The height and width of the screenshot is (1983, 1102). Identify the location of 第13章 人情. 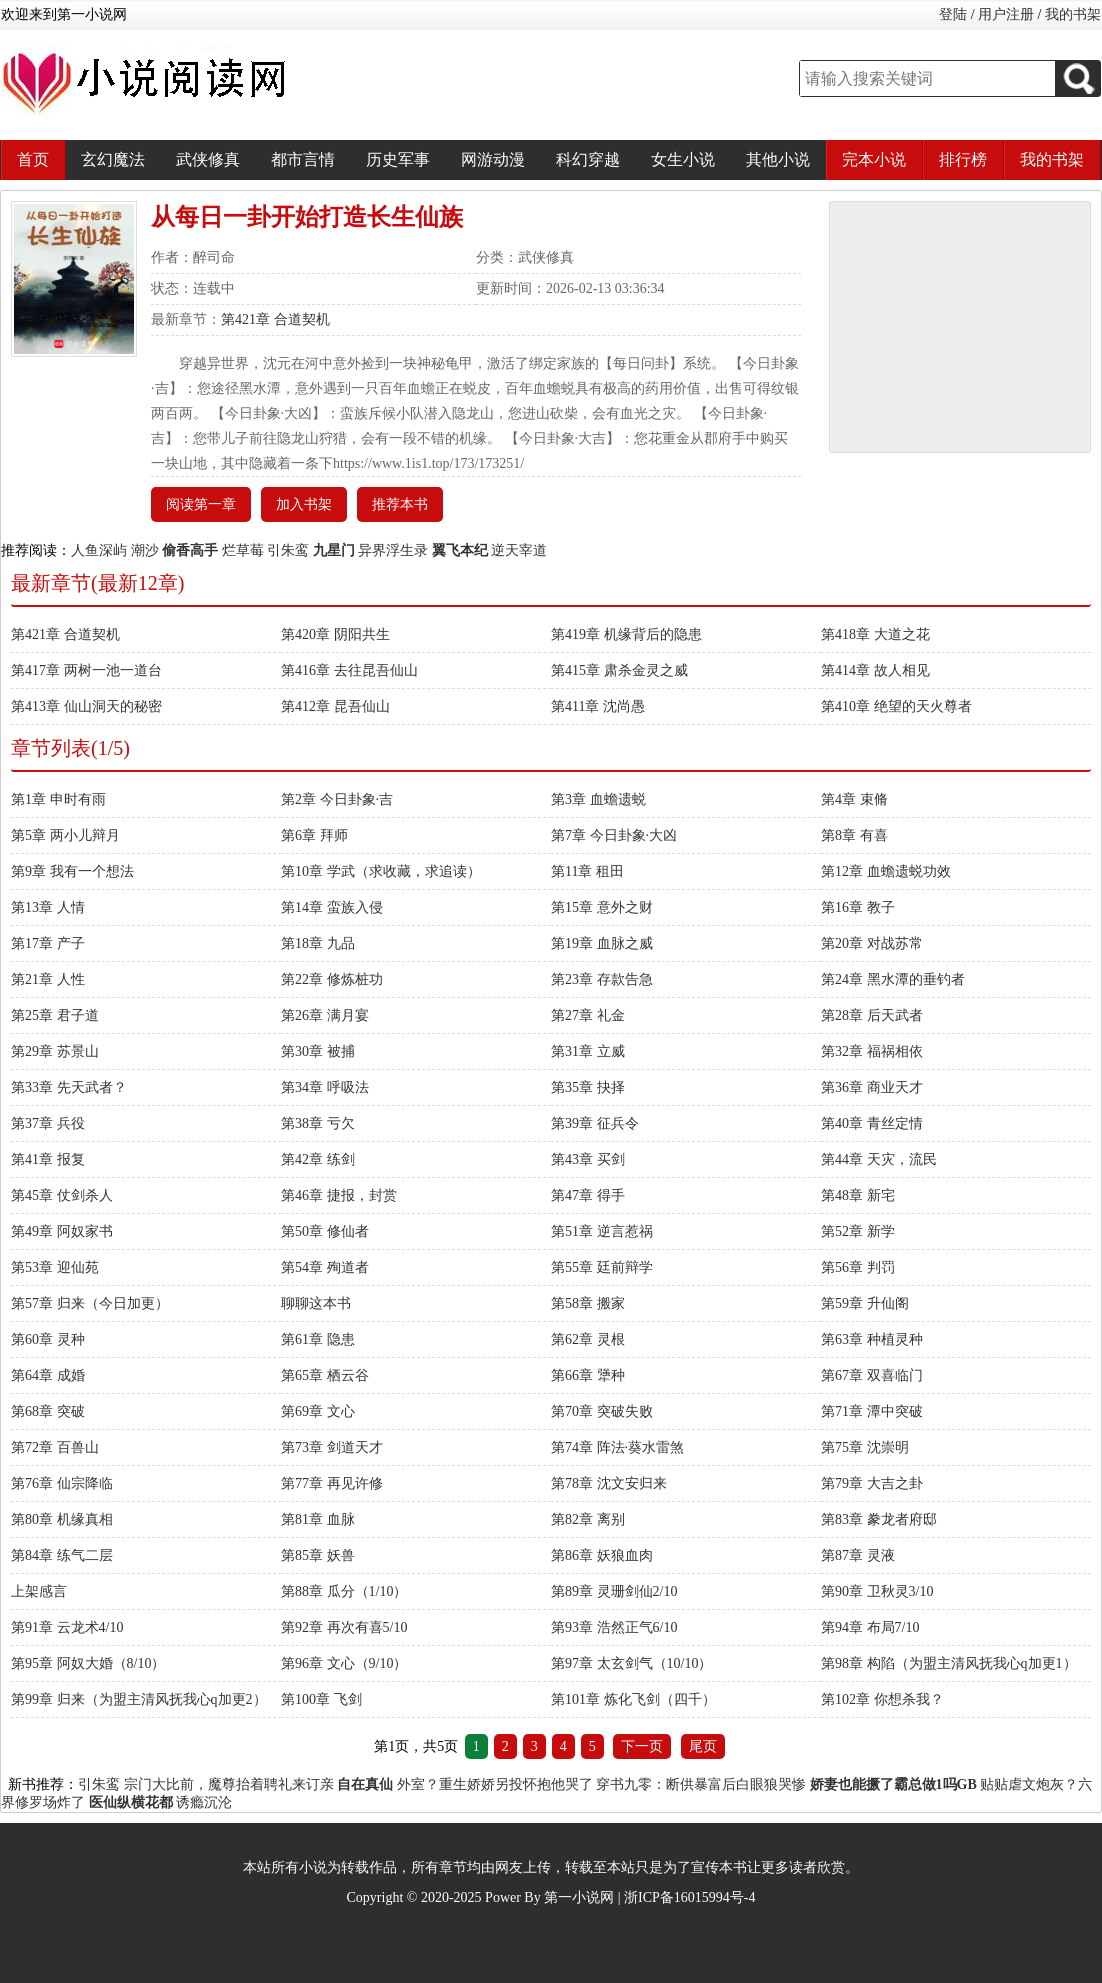
(48, 907).